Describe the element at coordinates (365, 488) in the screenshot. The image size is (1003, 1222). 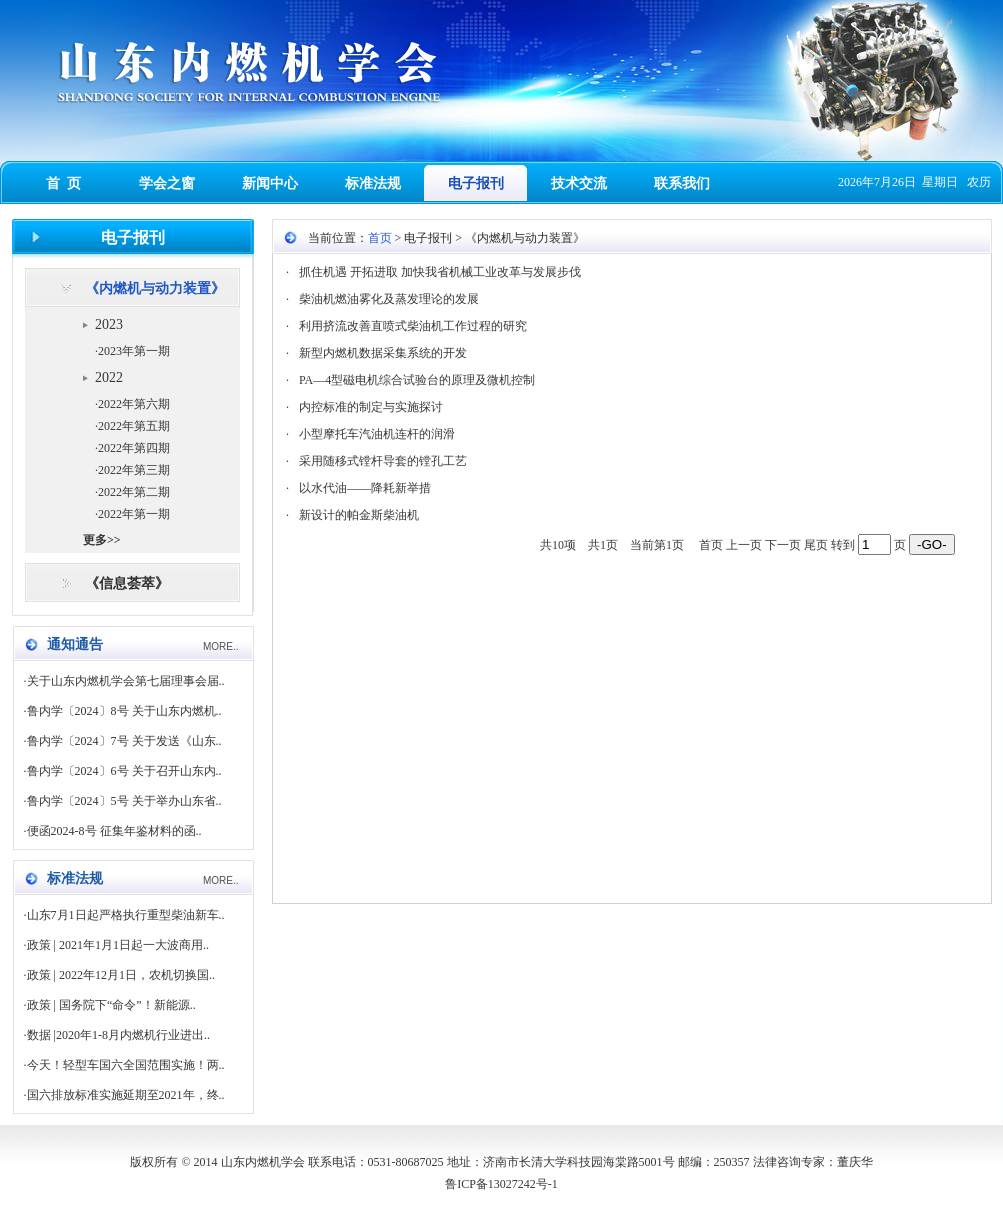
I see `以水代油——降耗新举措` at that location.